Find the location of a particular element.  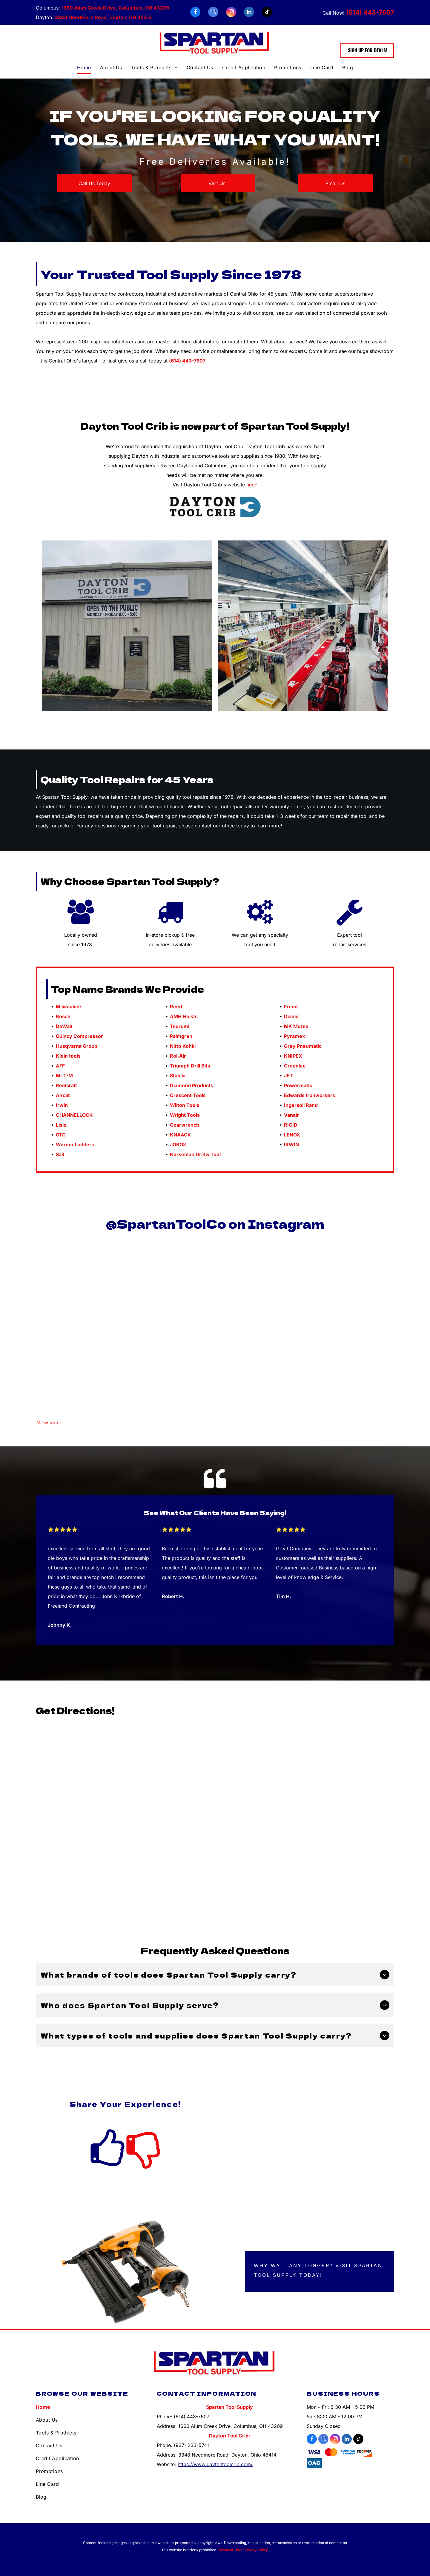

Terms of Use is located at coordinates (229, 2550).